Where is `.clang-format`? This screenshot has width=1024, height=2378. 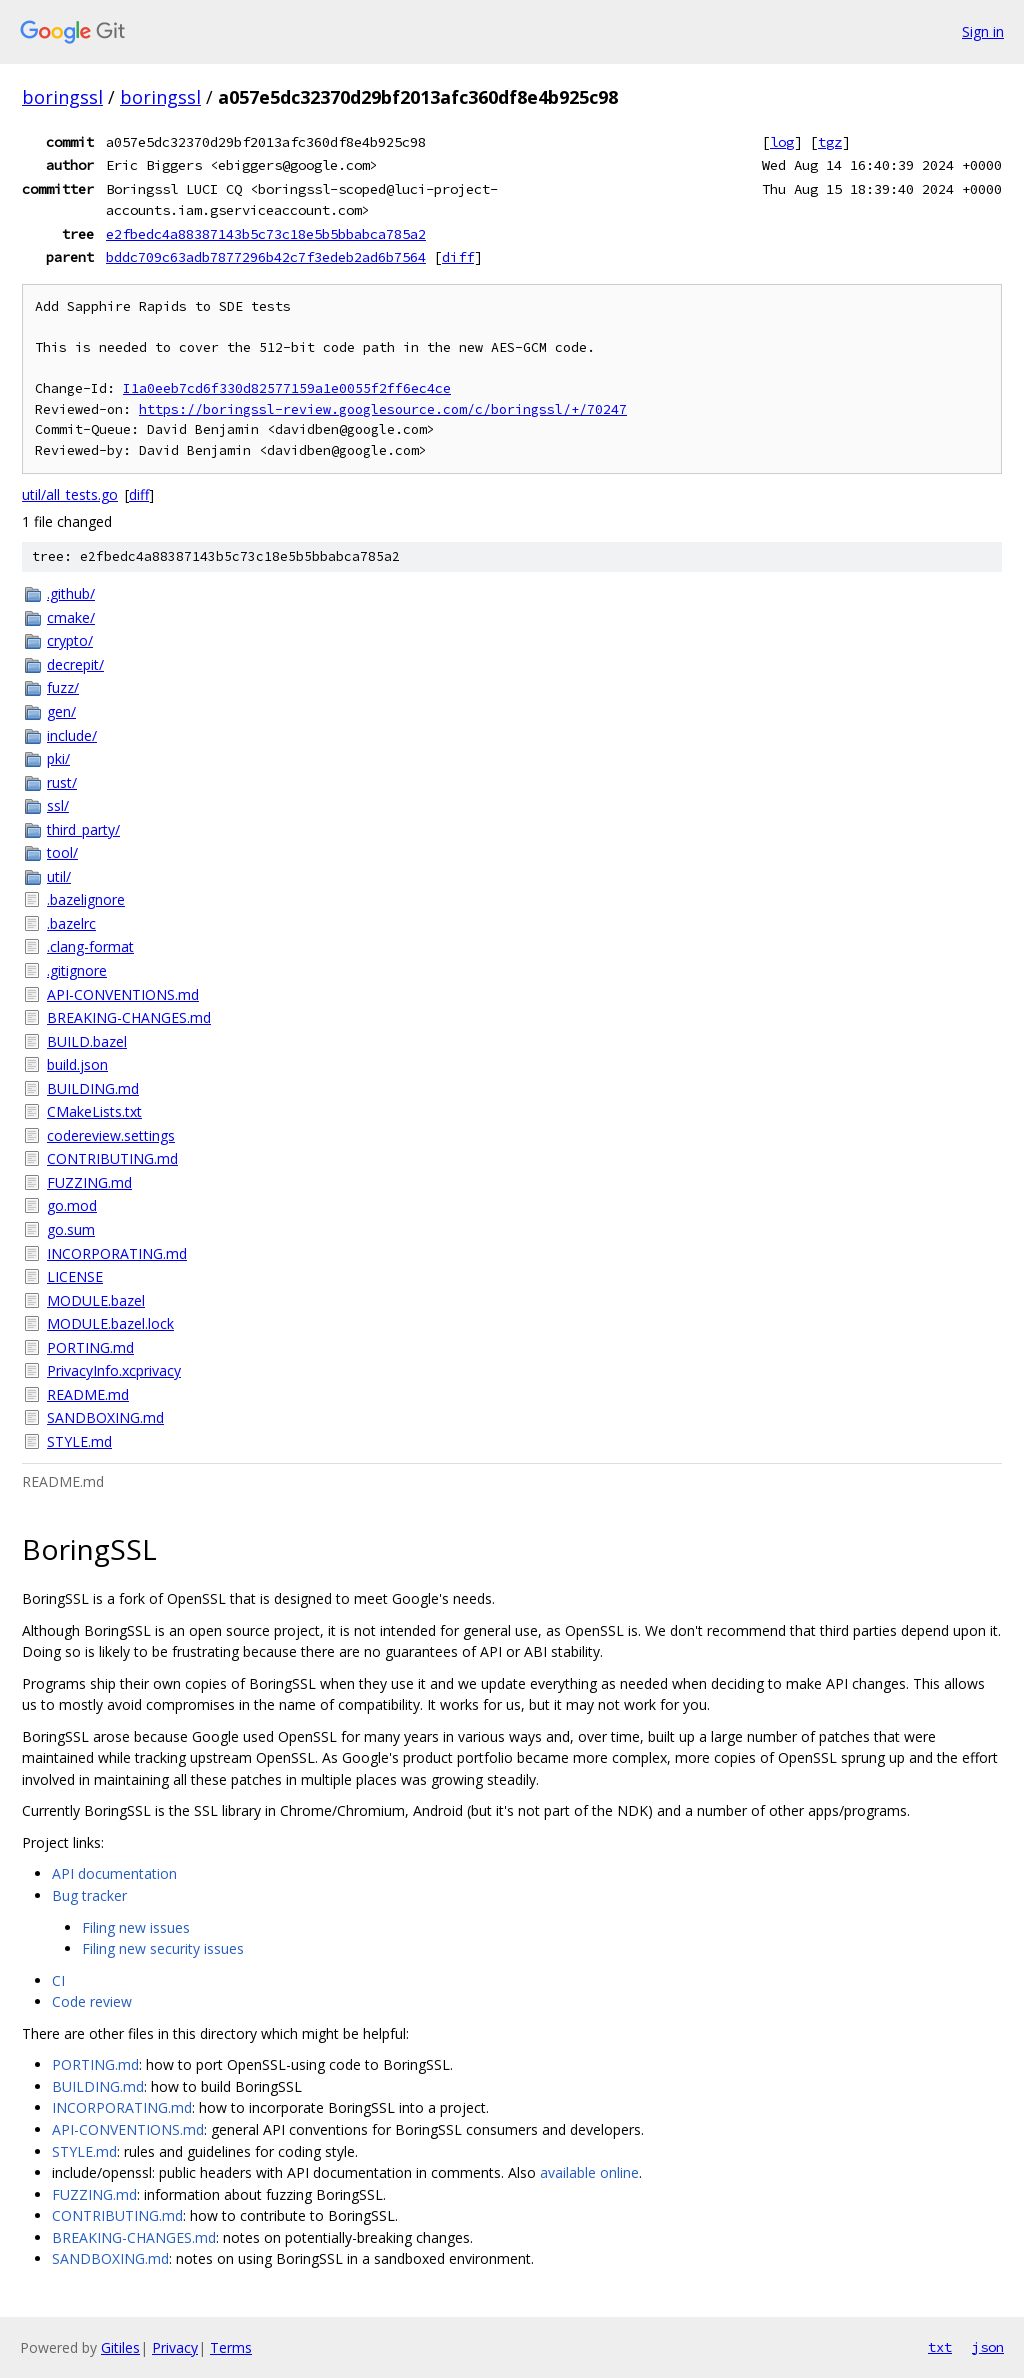
.clang-format is located at coordinates (90, 946).